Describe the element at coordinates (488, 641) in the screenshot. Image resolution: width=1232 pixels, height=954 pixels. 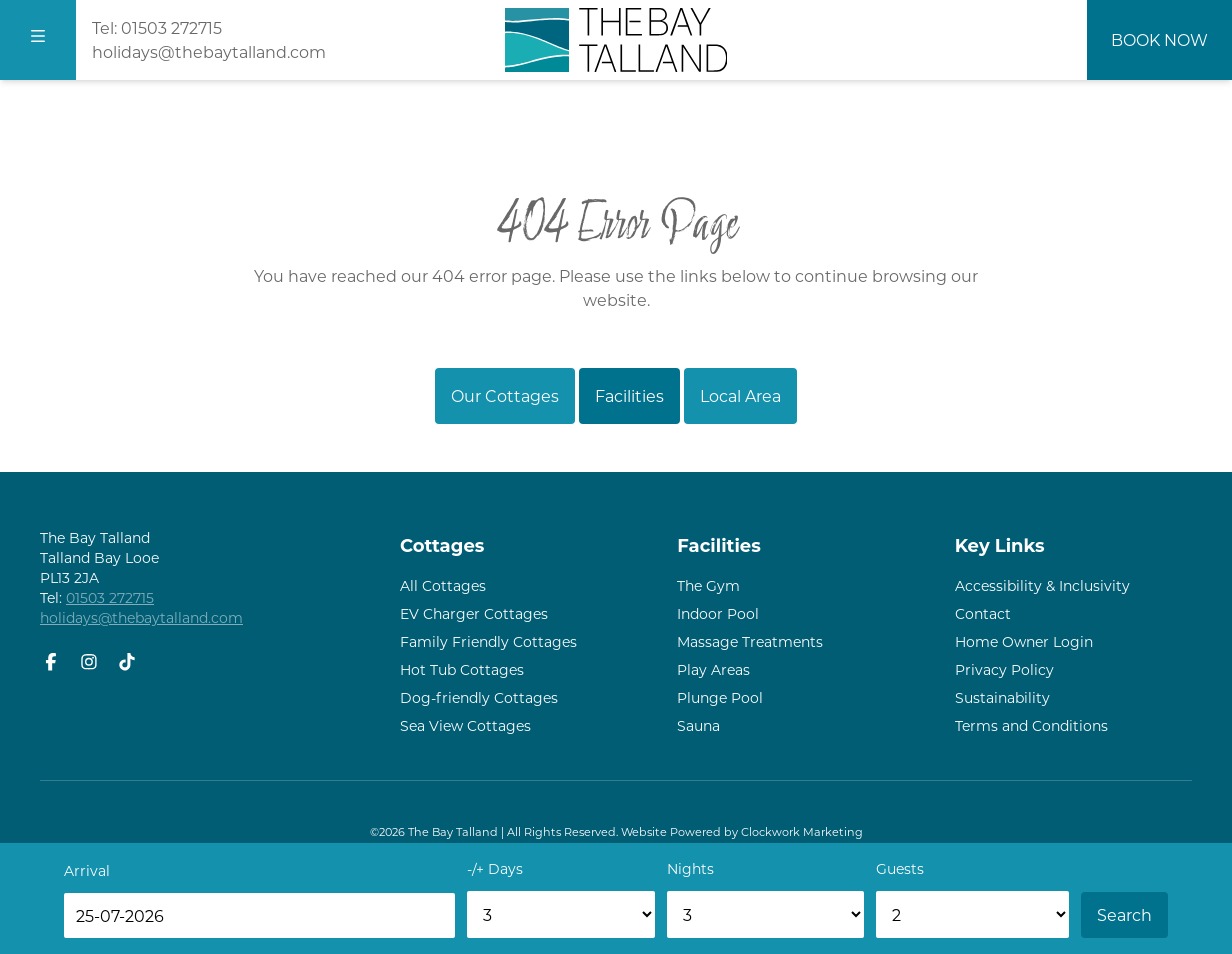
I see `Family Friendly Cottages` at that location.